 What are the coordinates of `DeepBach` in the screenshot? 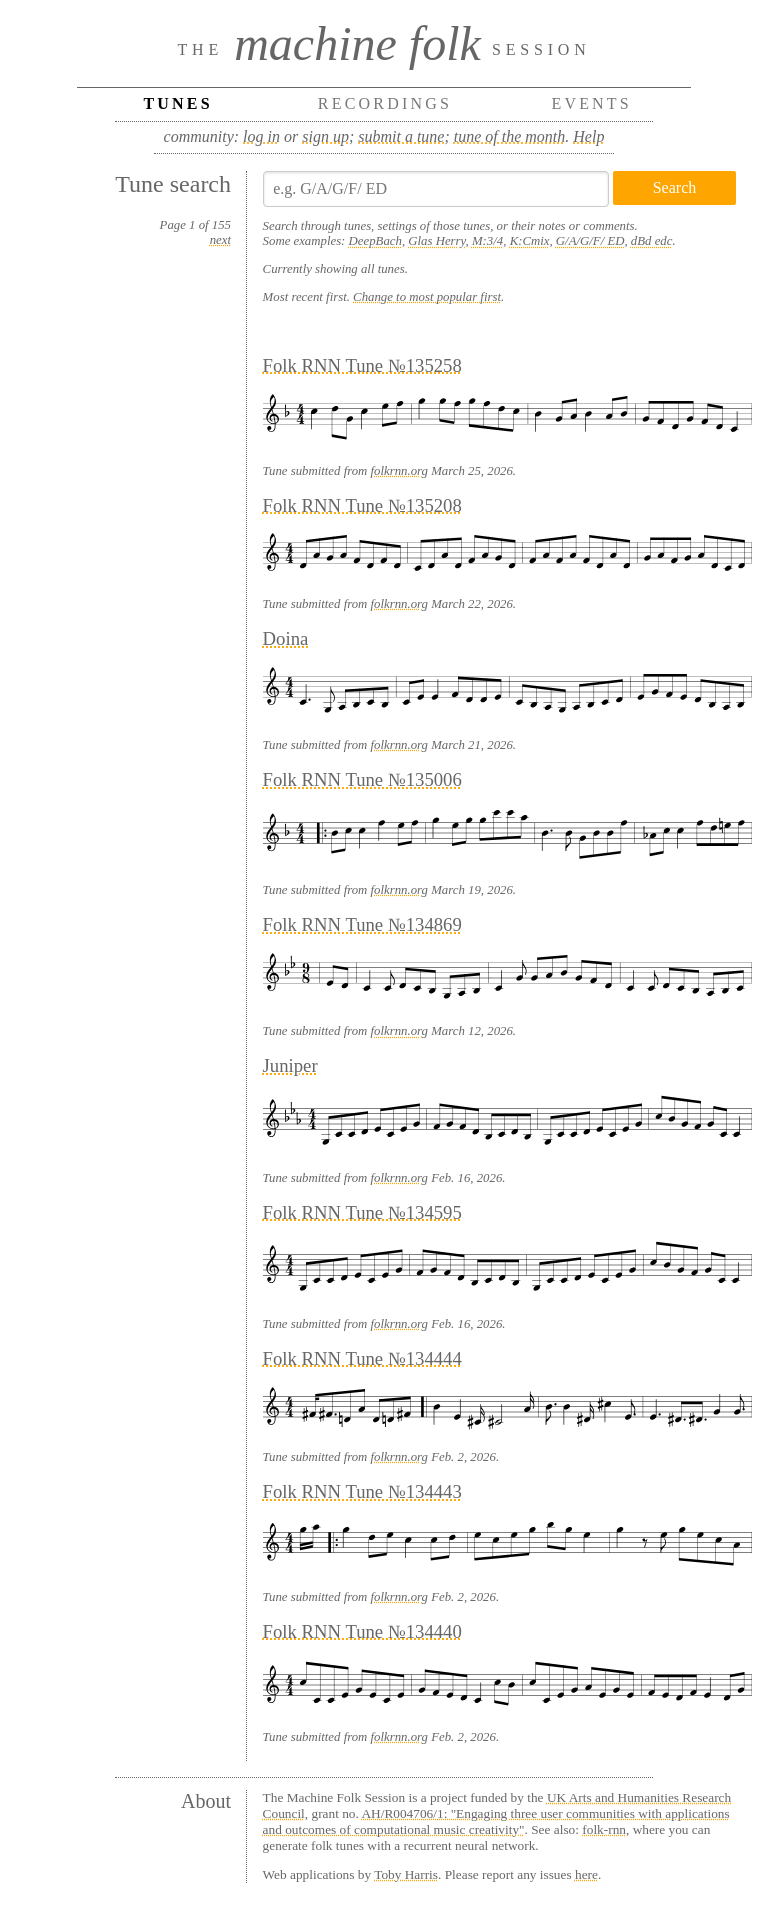 It's located at (375, 241).